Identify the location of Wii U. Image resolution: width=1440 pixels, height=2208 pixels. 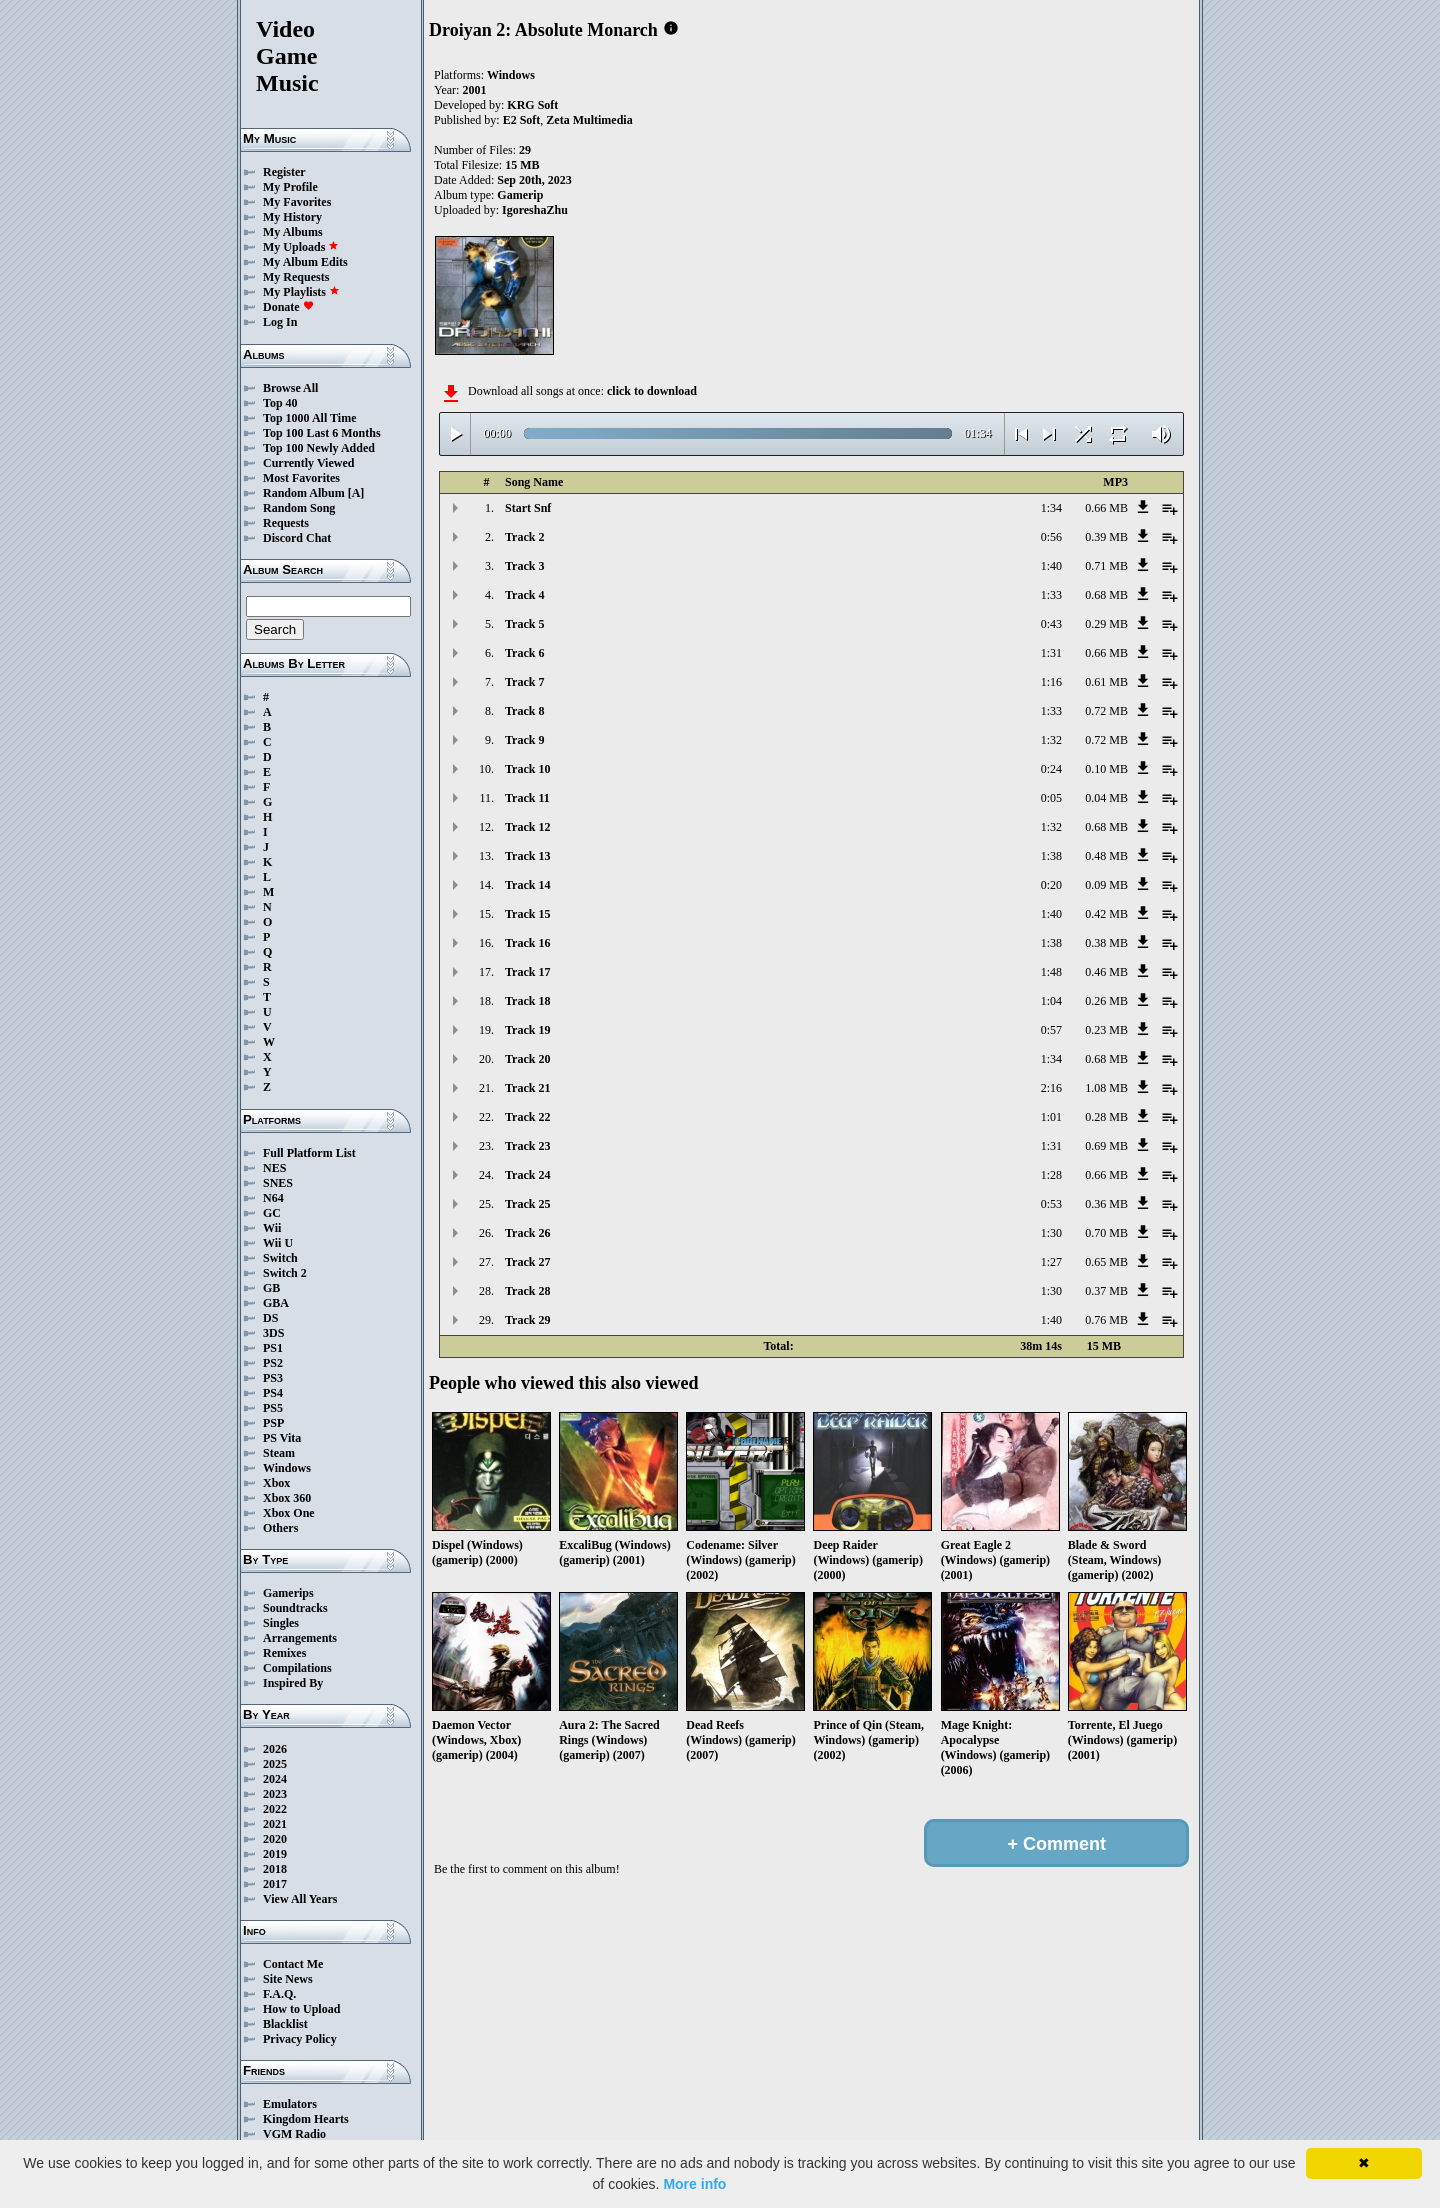
(278, 1243).